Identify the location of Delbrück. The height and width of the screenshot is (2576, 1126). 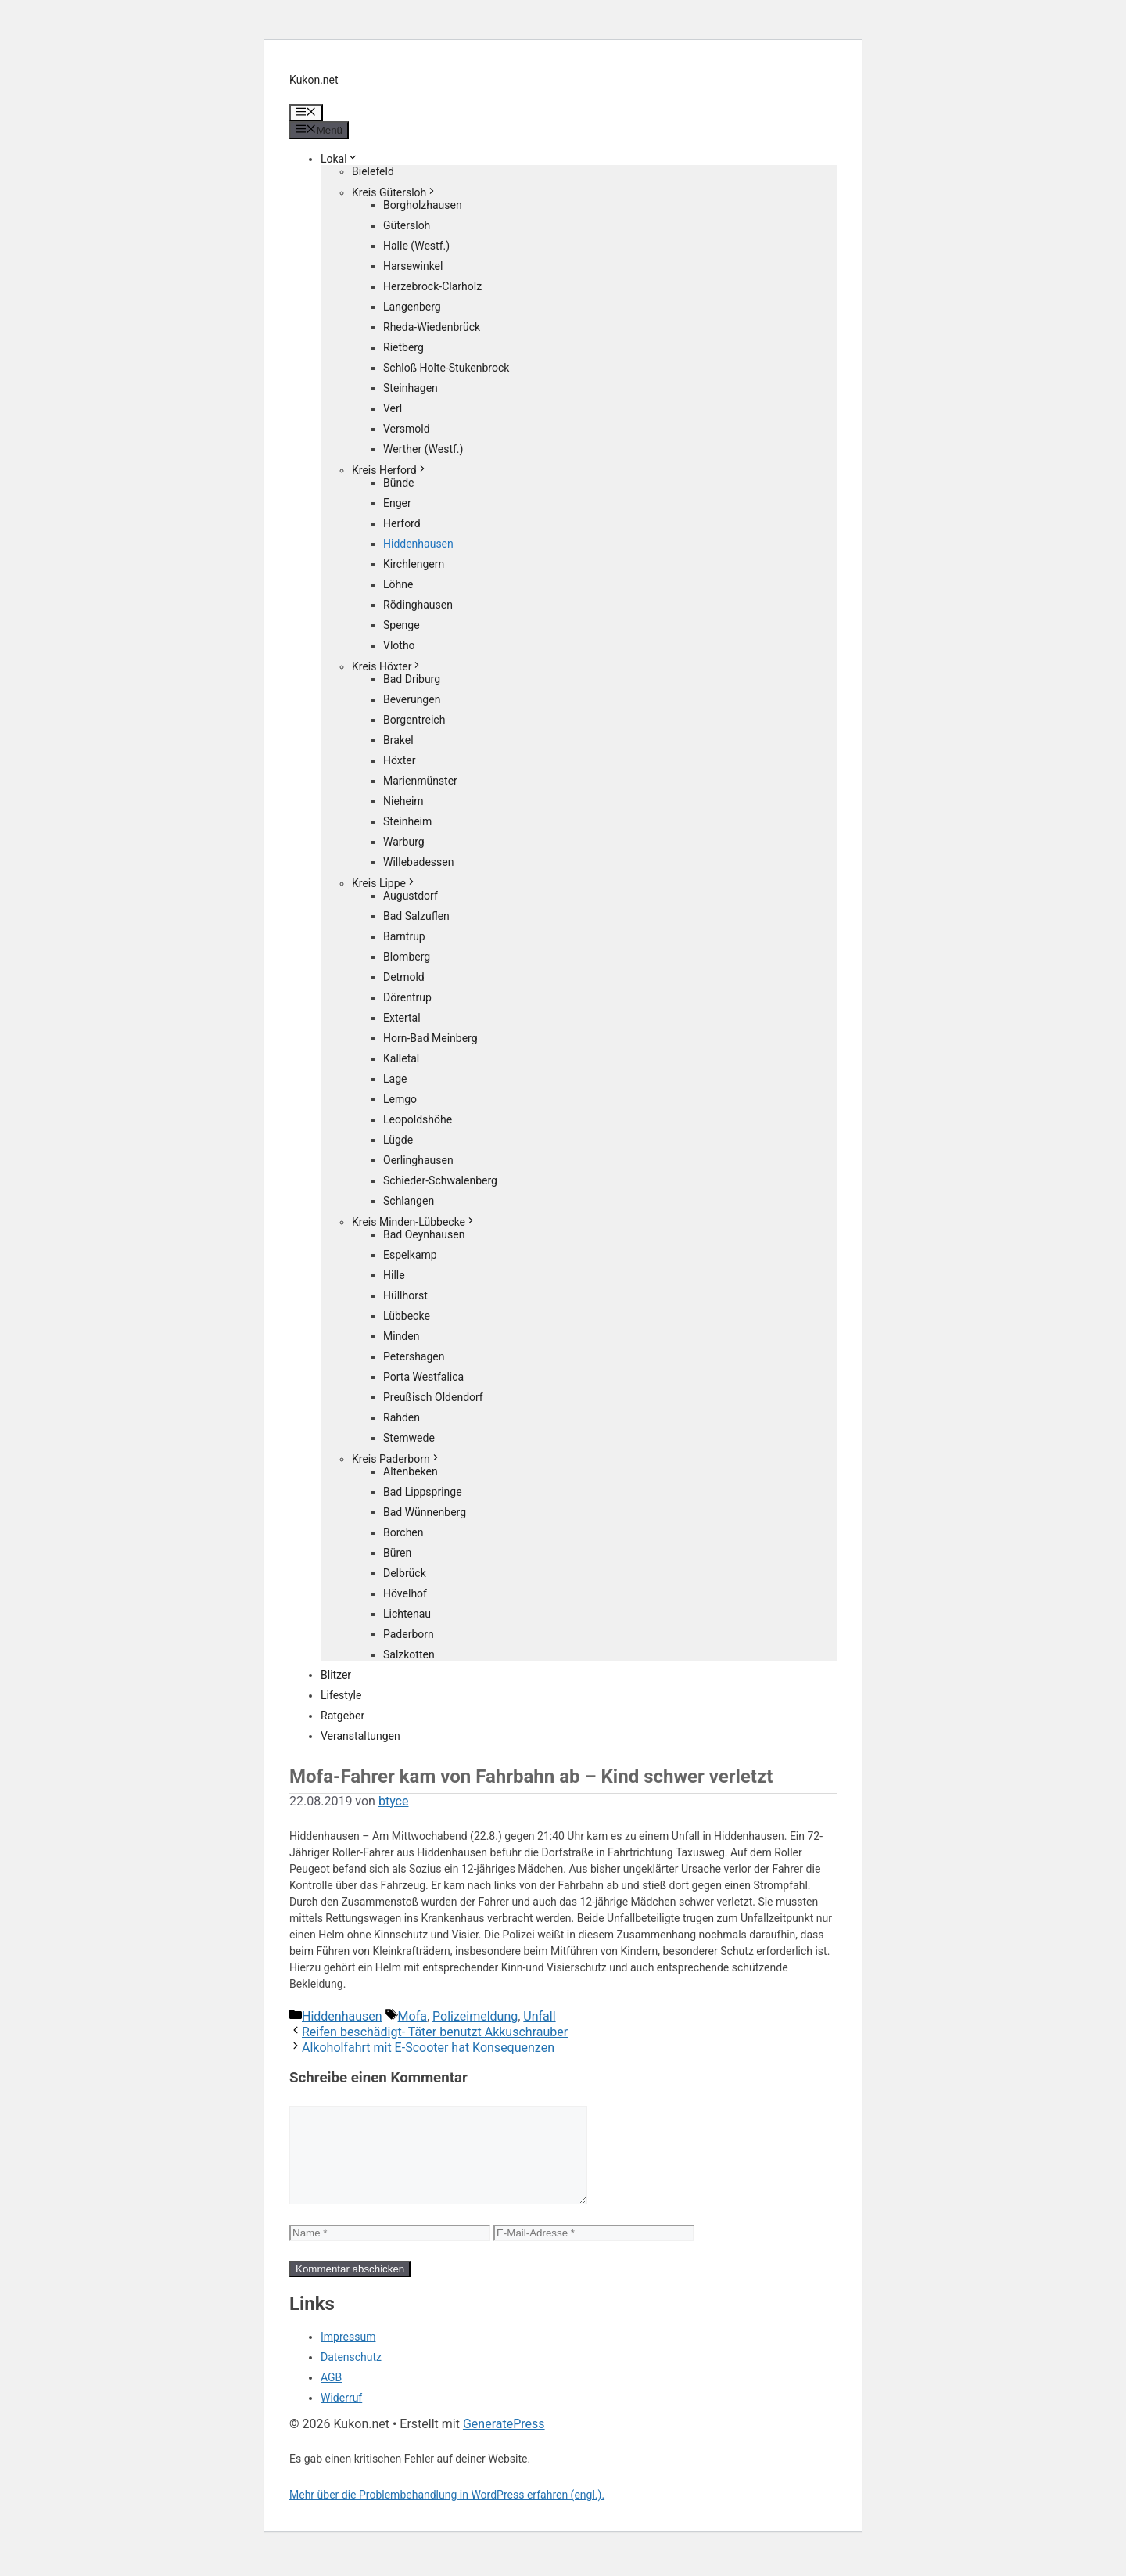
(404, 1573).